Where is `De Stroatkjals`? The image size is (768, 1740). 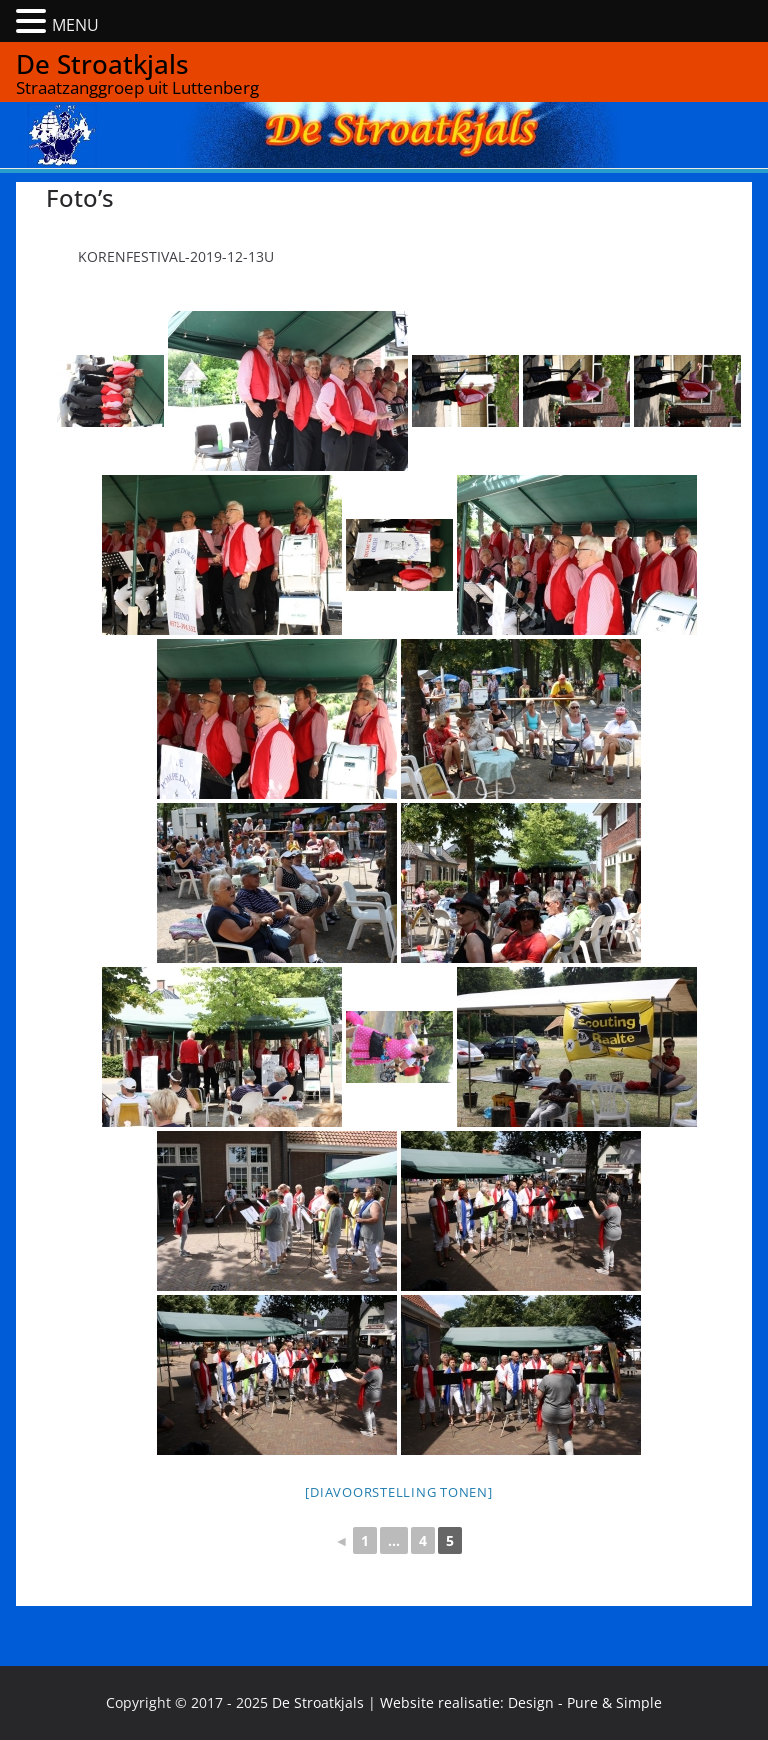 De Stroatkjals is located at coordinates (102, 64).